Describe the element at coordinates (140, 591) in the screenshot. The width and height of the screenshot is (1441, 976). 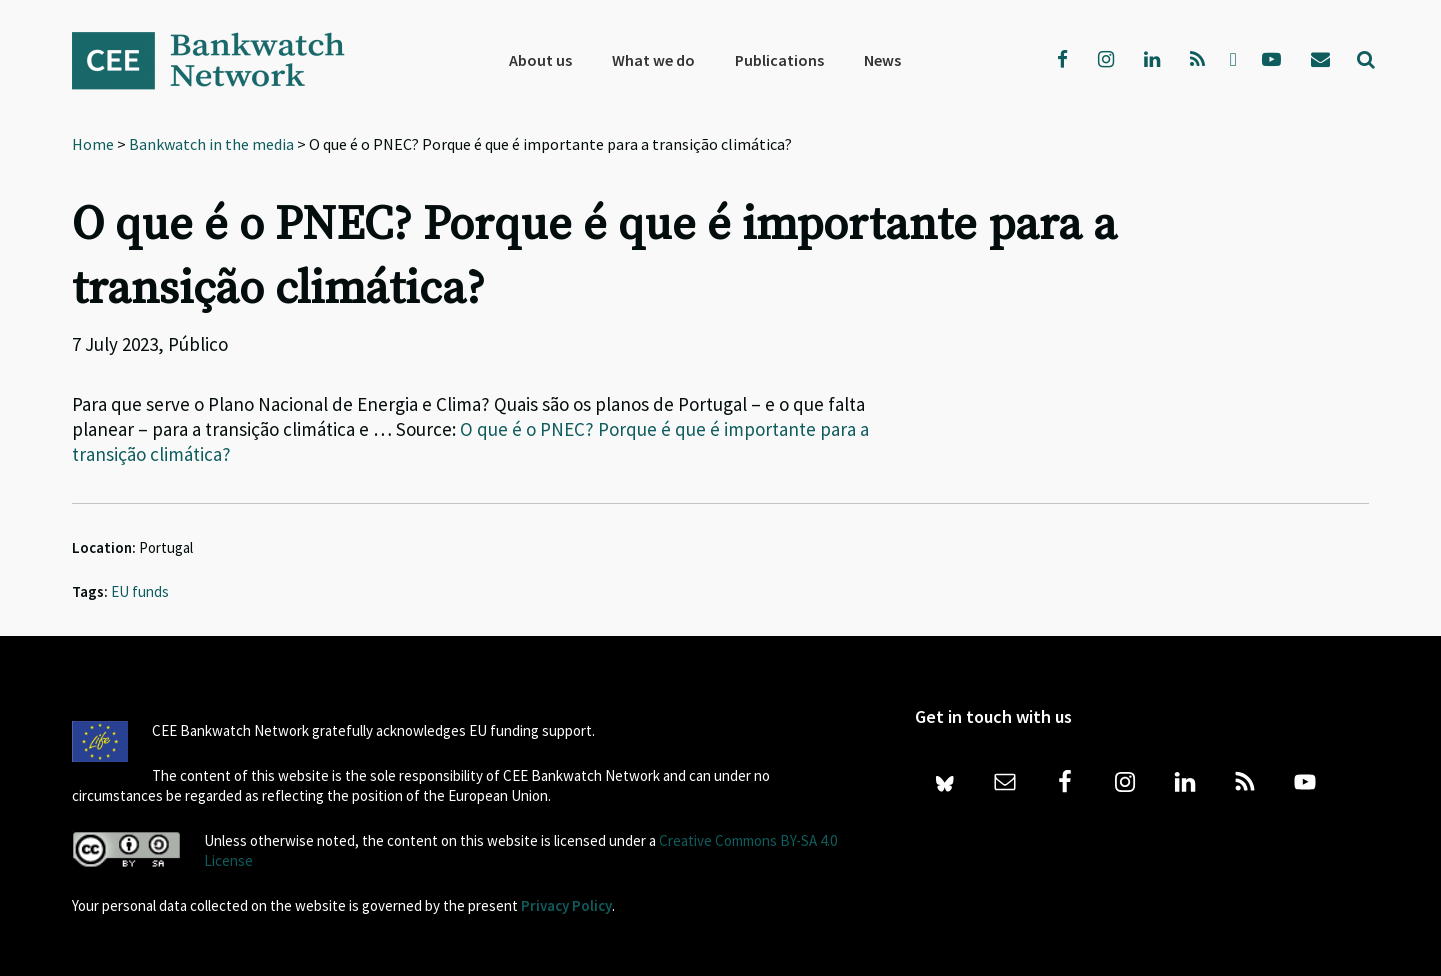
I see `EU funds` at that location.